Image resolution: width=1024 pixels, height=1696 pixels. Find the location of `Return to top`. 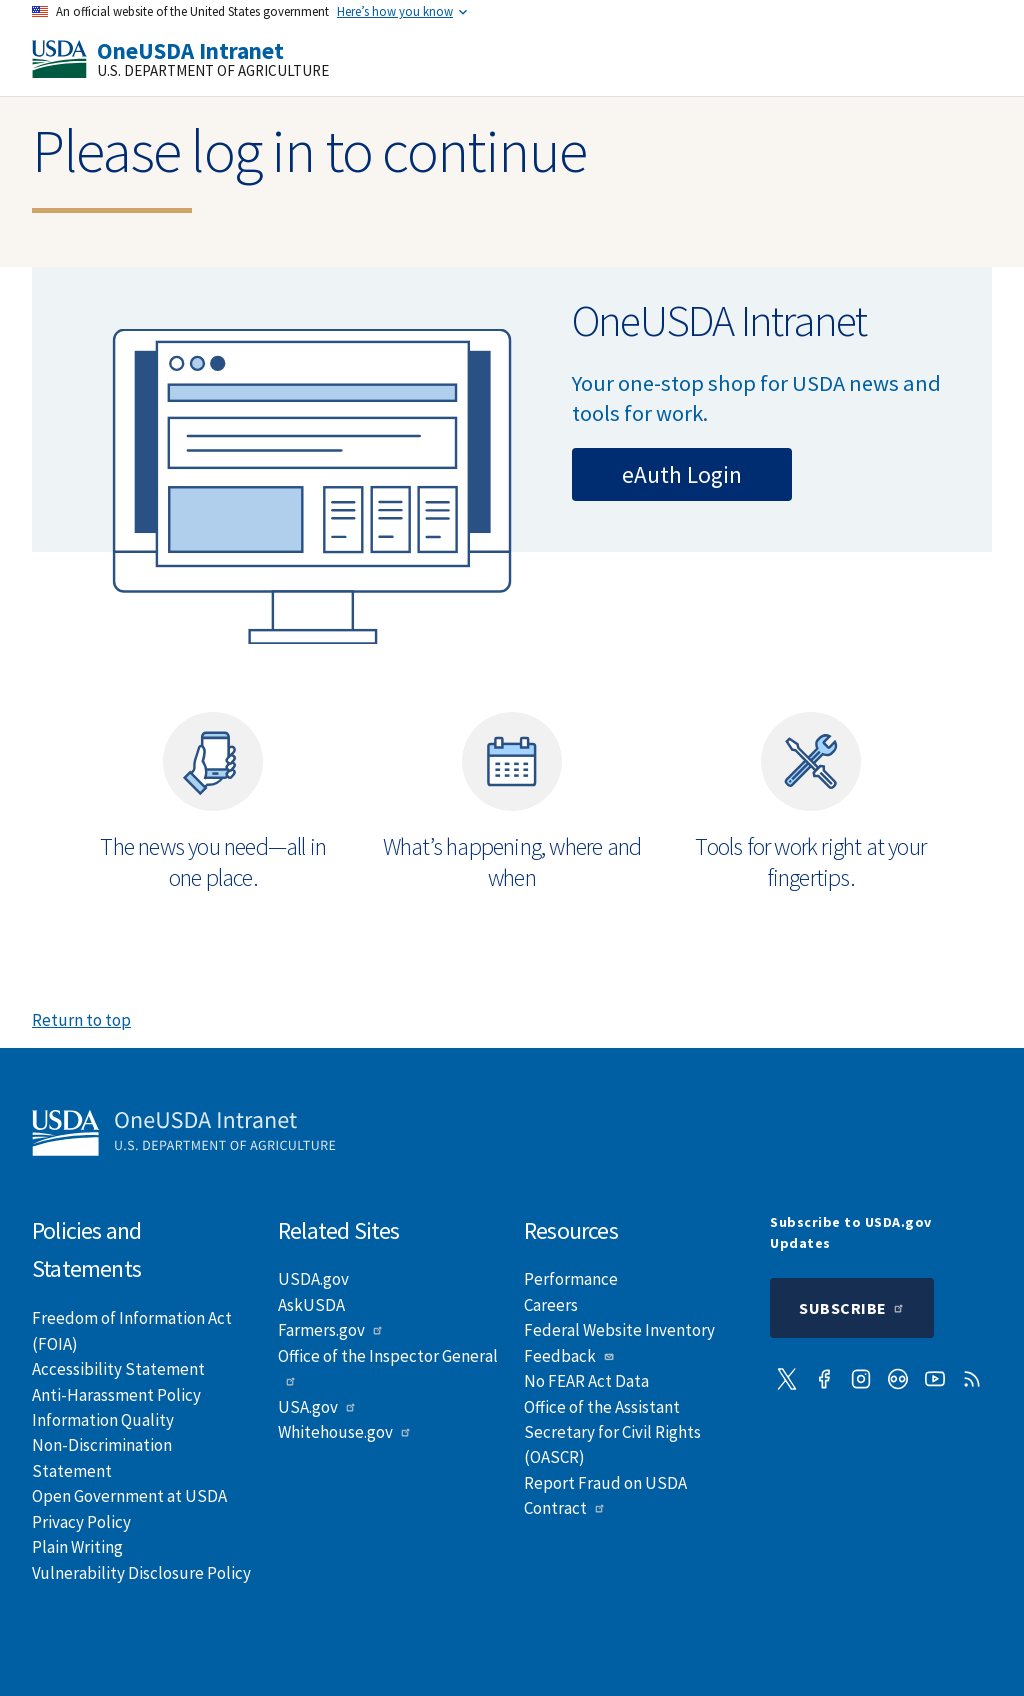

Return to top is located at coordinates (81, 1020).